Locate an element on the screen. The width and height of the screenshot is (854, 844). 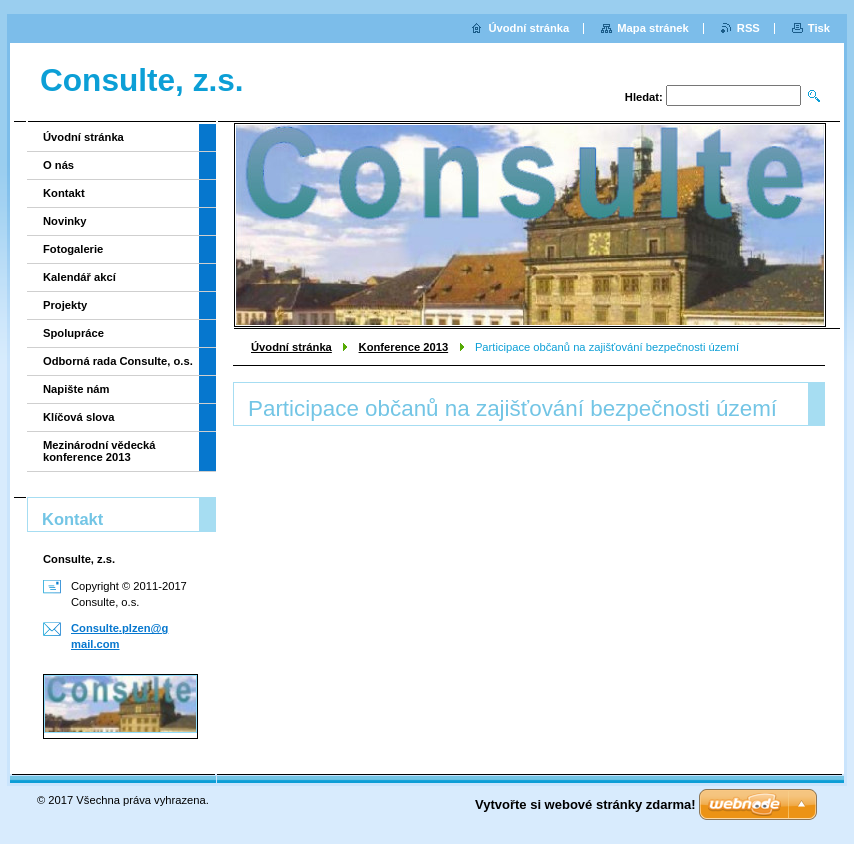
Úvodní stránka is located at coordinates (291, 347).